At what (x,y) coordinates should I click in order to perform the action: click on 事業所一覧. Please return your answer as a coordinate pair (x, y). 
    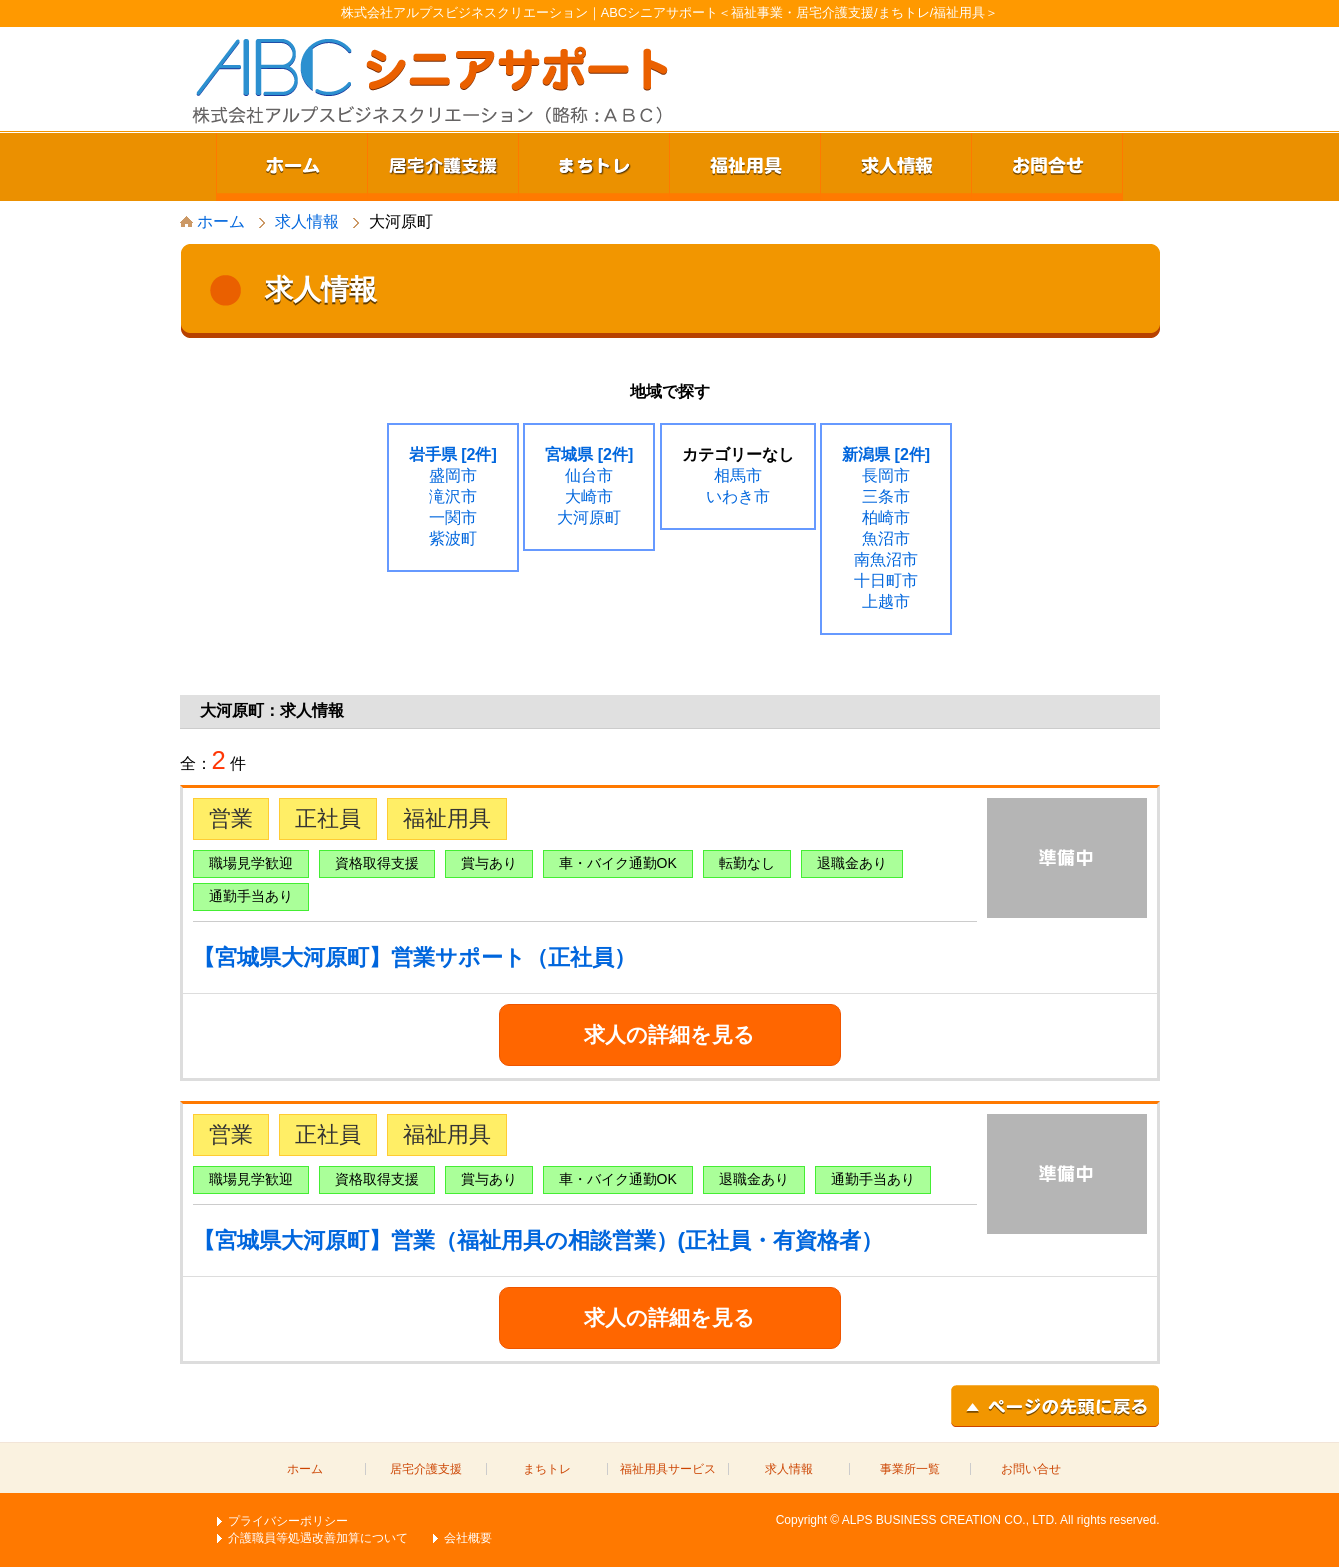
    Looking at the image, I should click on (910, 1469).